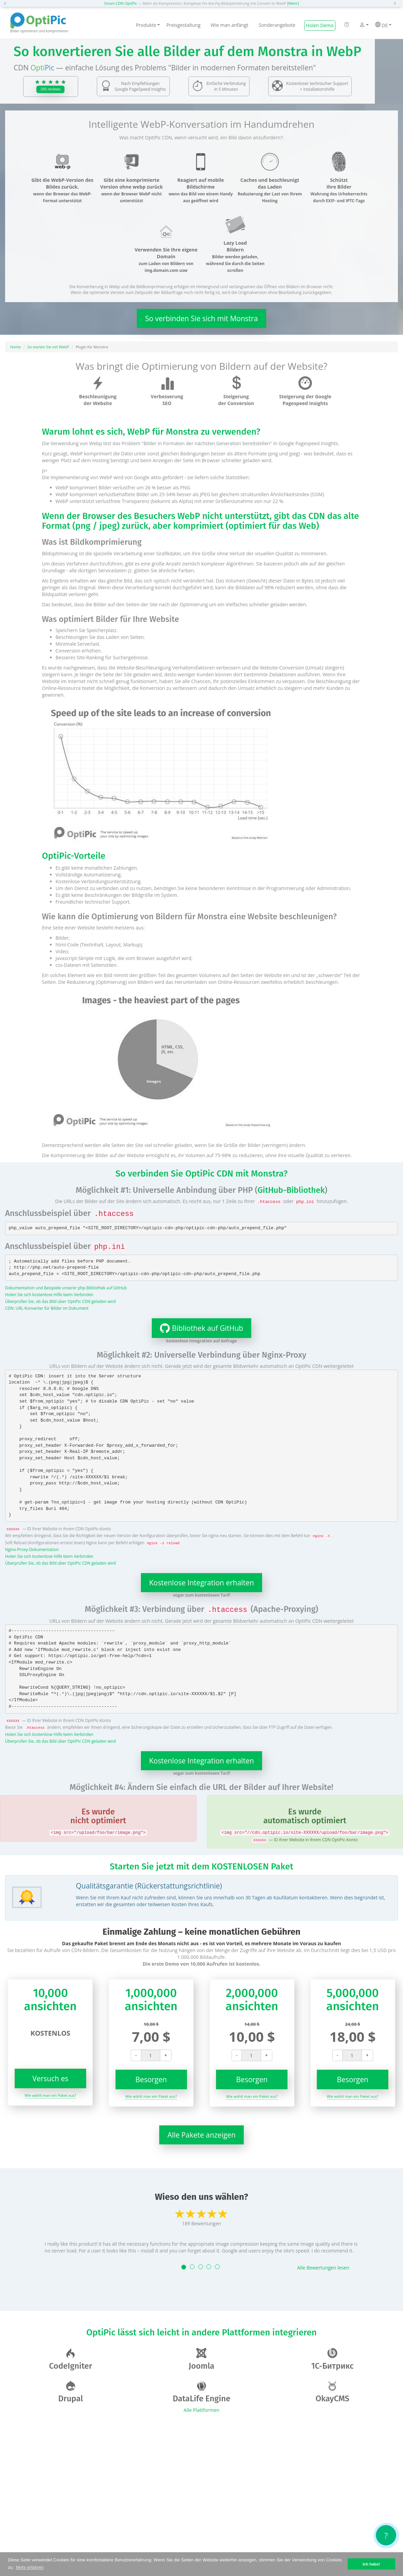 This screenshot has height=2576, width=403. Describe the element at coordinates (70, 2392) in the screenshot. I see `Drupal` at that location.